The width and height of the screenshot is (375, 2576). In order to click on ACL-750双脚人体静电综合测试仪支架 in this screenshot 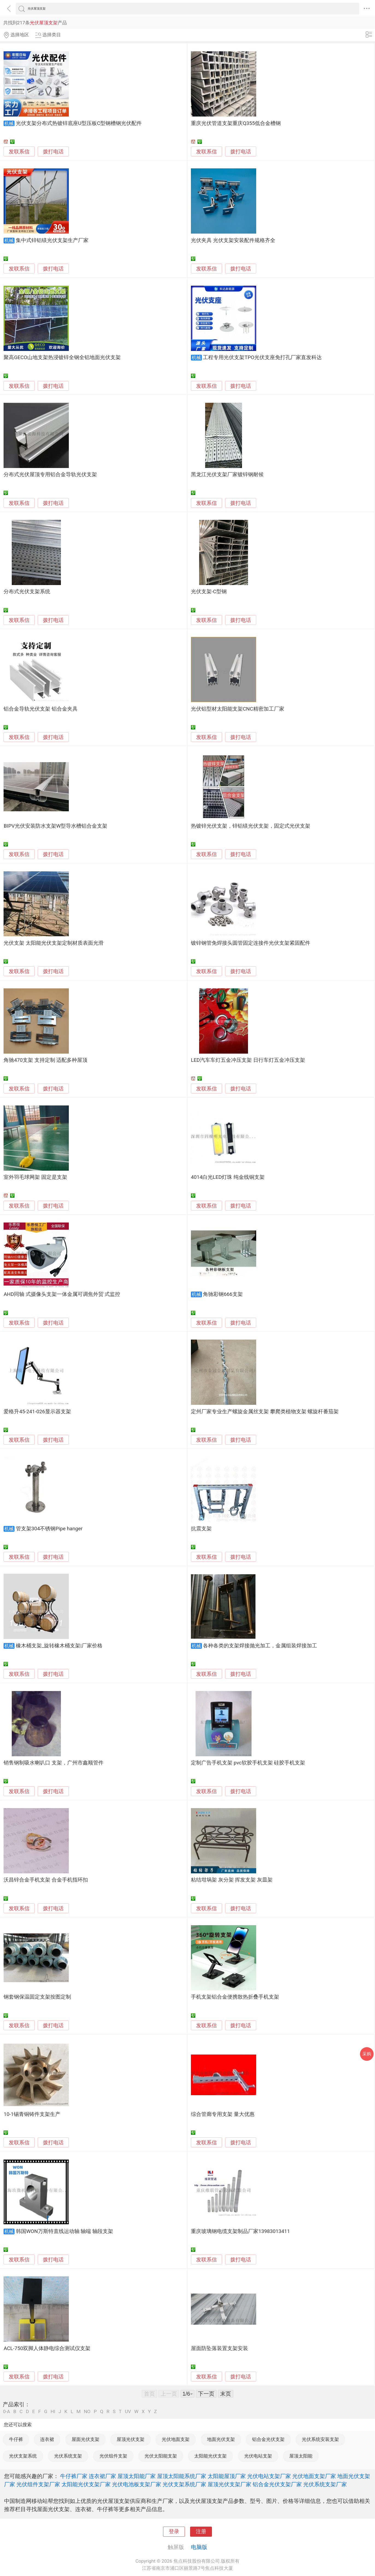, I will do `click(47, 2348)`.